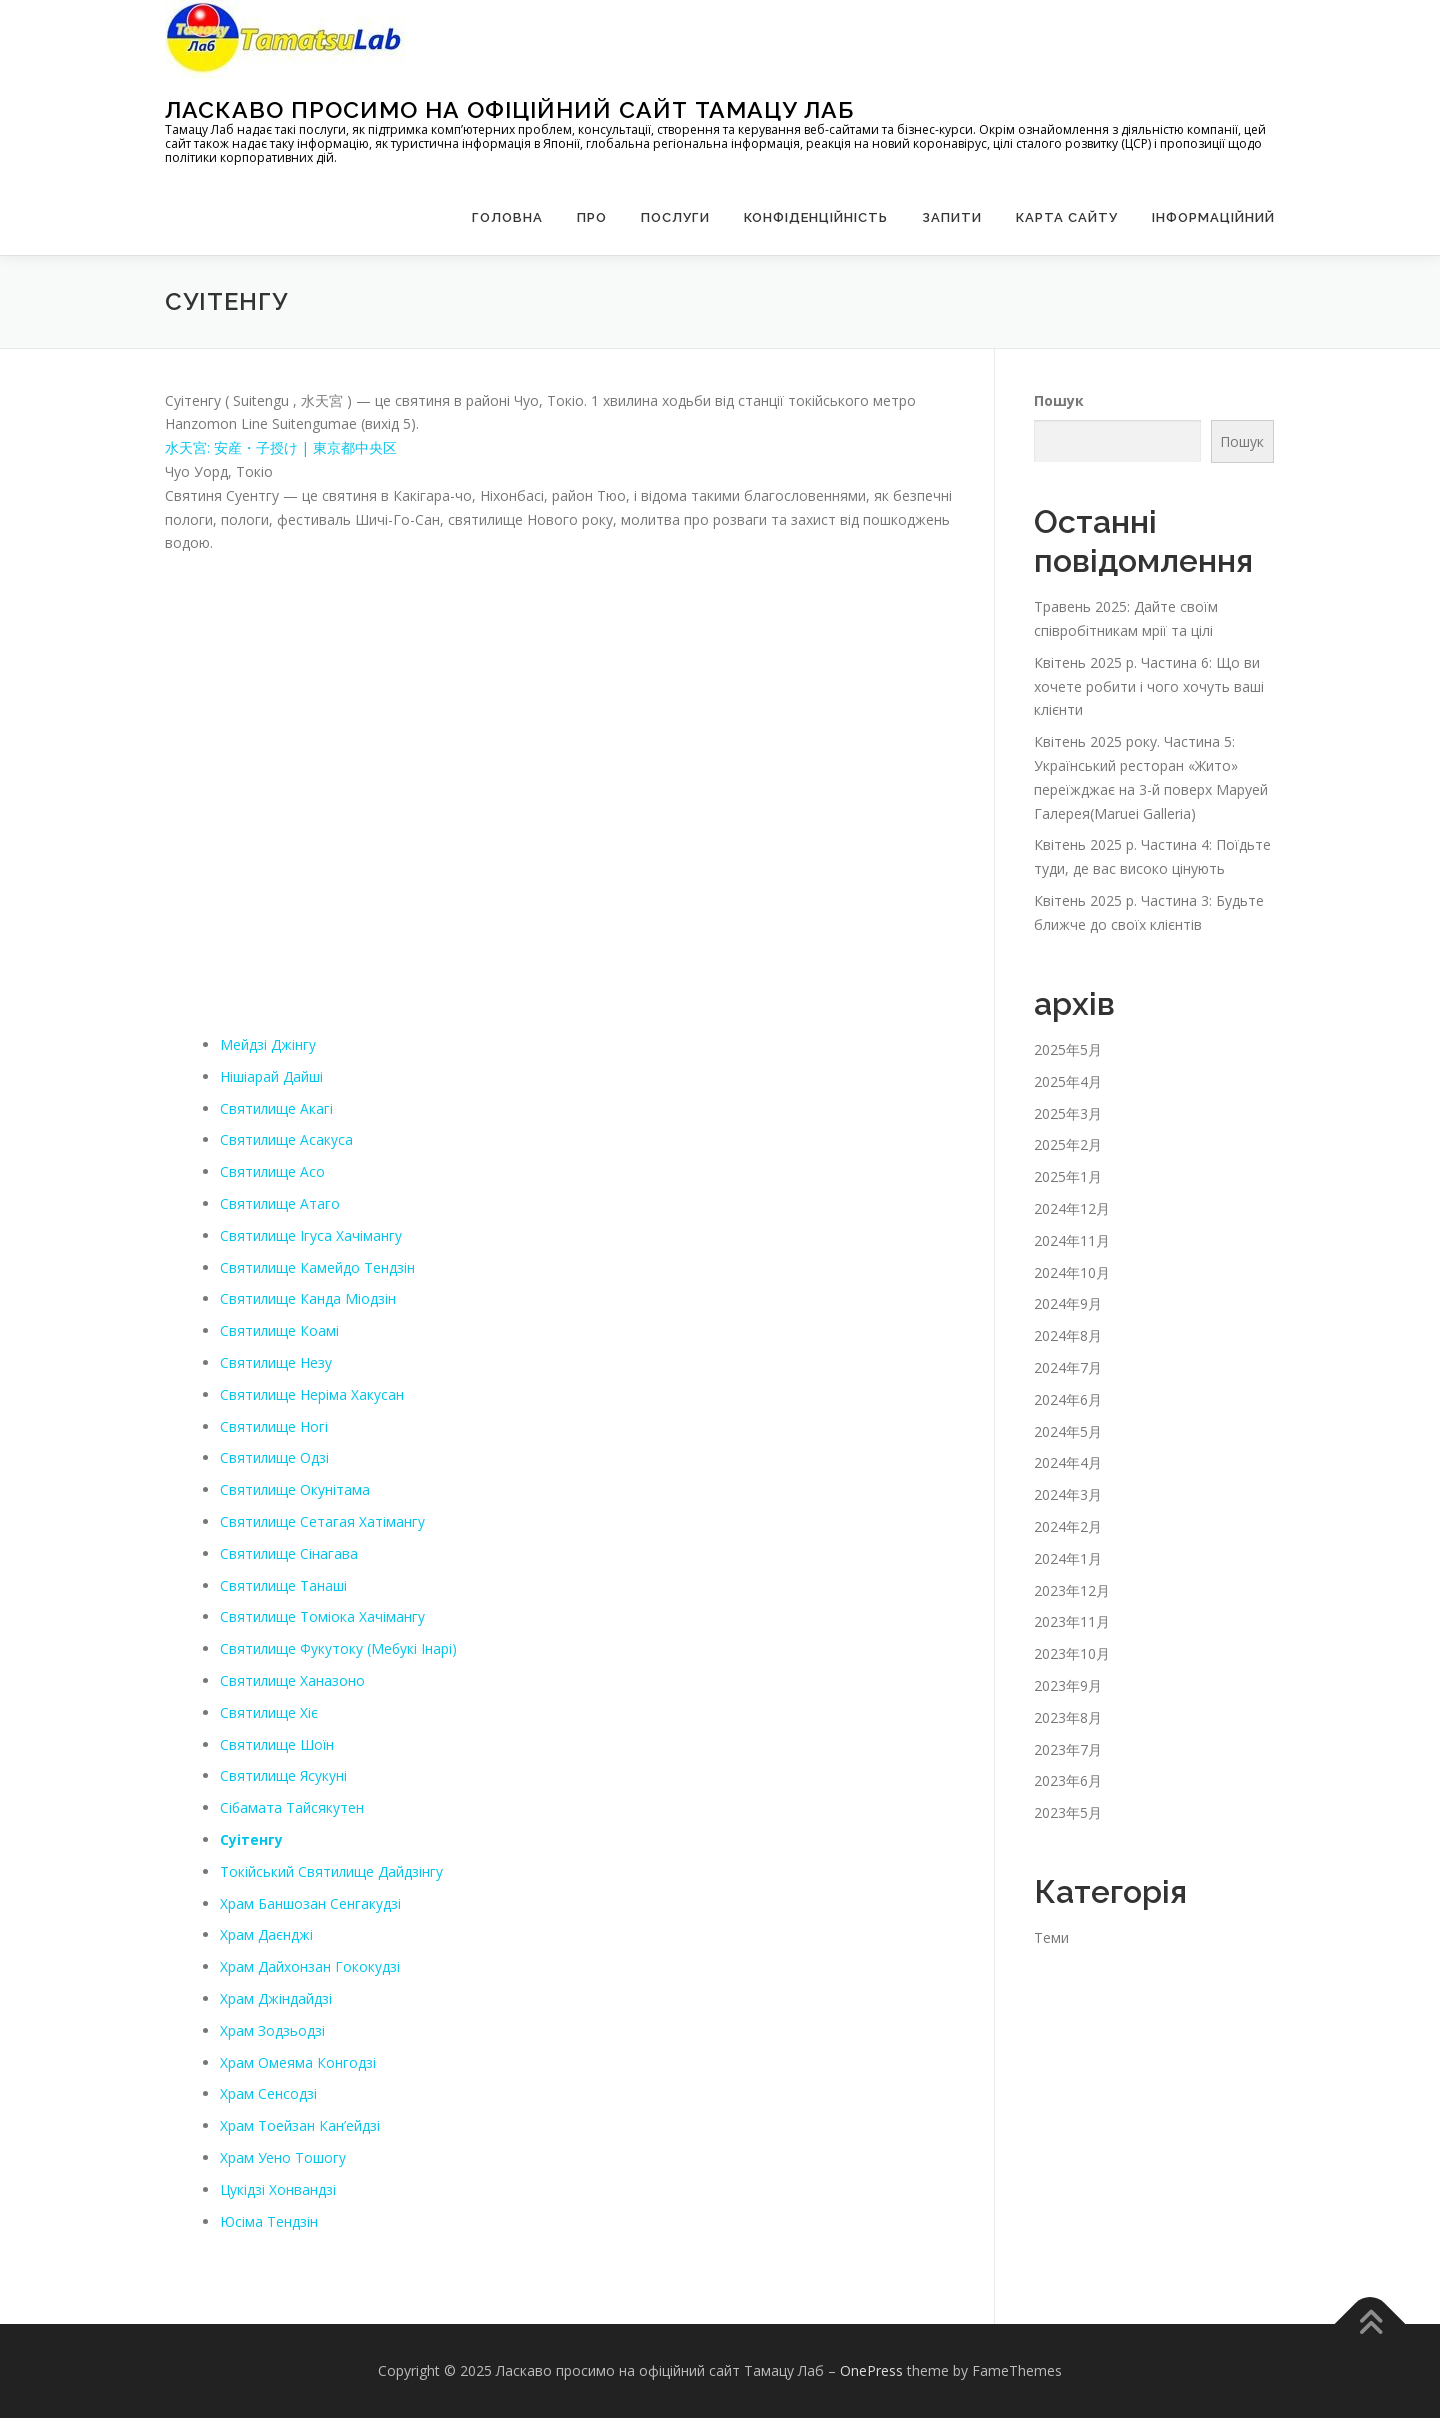  Describe the element at coordinates (1149, 686) in the screenshot. I see `Квітень 2025 р. Частина 6: Що ви хочете робити і чого хочуть ваші клієнти` at that location.